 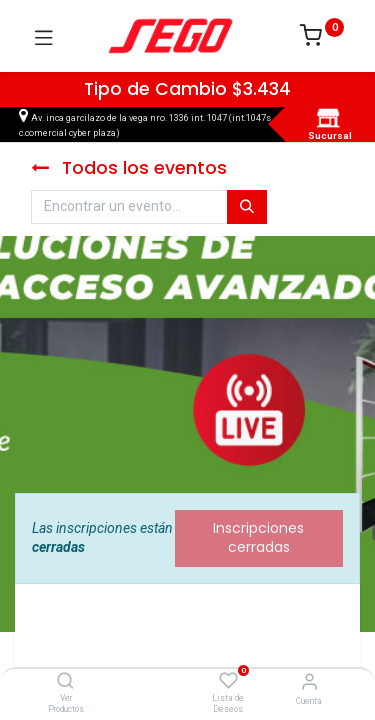 What do you see at coordinates (228, 681) in the screenshot?
I see `[Lista de Deseos]` at bounding box center [228, 681].